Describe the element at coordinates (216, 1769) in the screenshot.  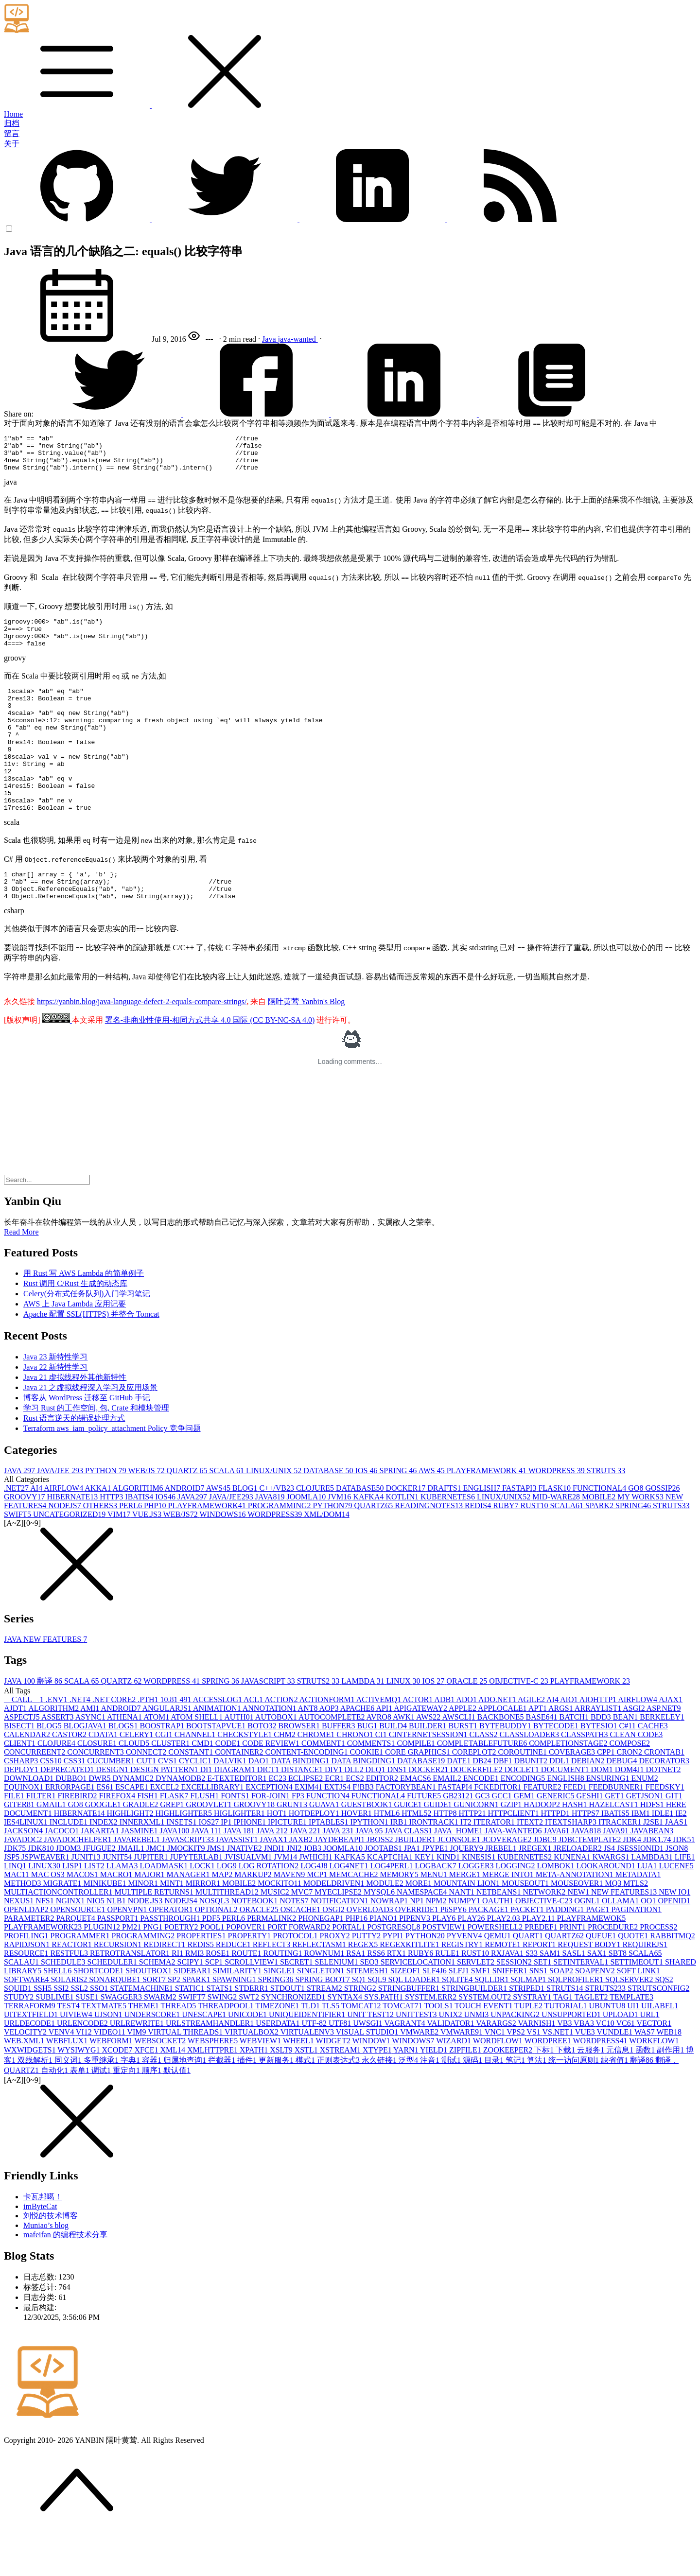
I see `BOOTSTAPVUE` at that location.